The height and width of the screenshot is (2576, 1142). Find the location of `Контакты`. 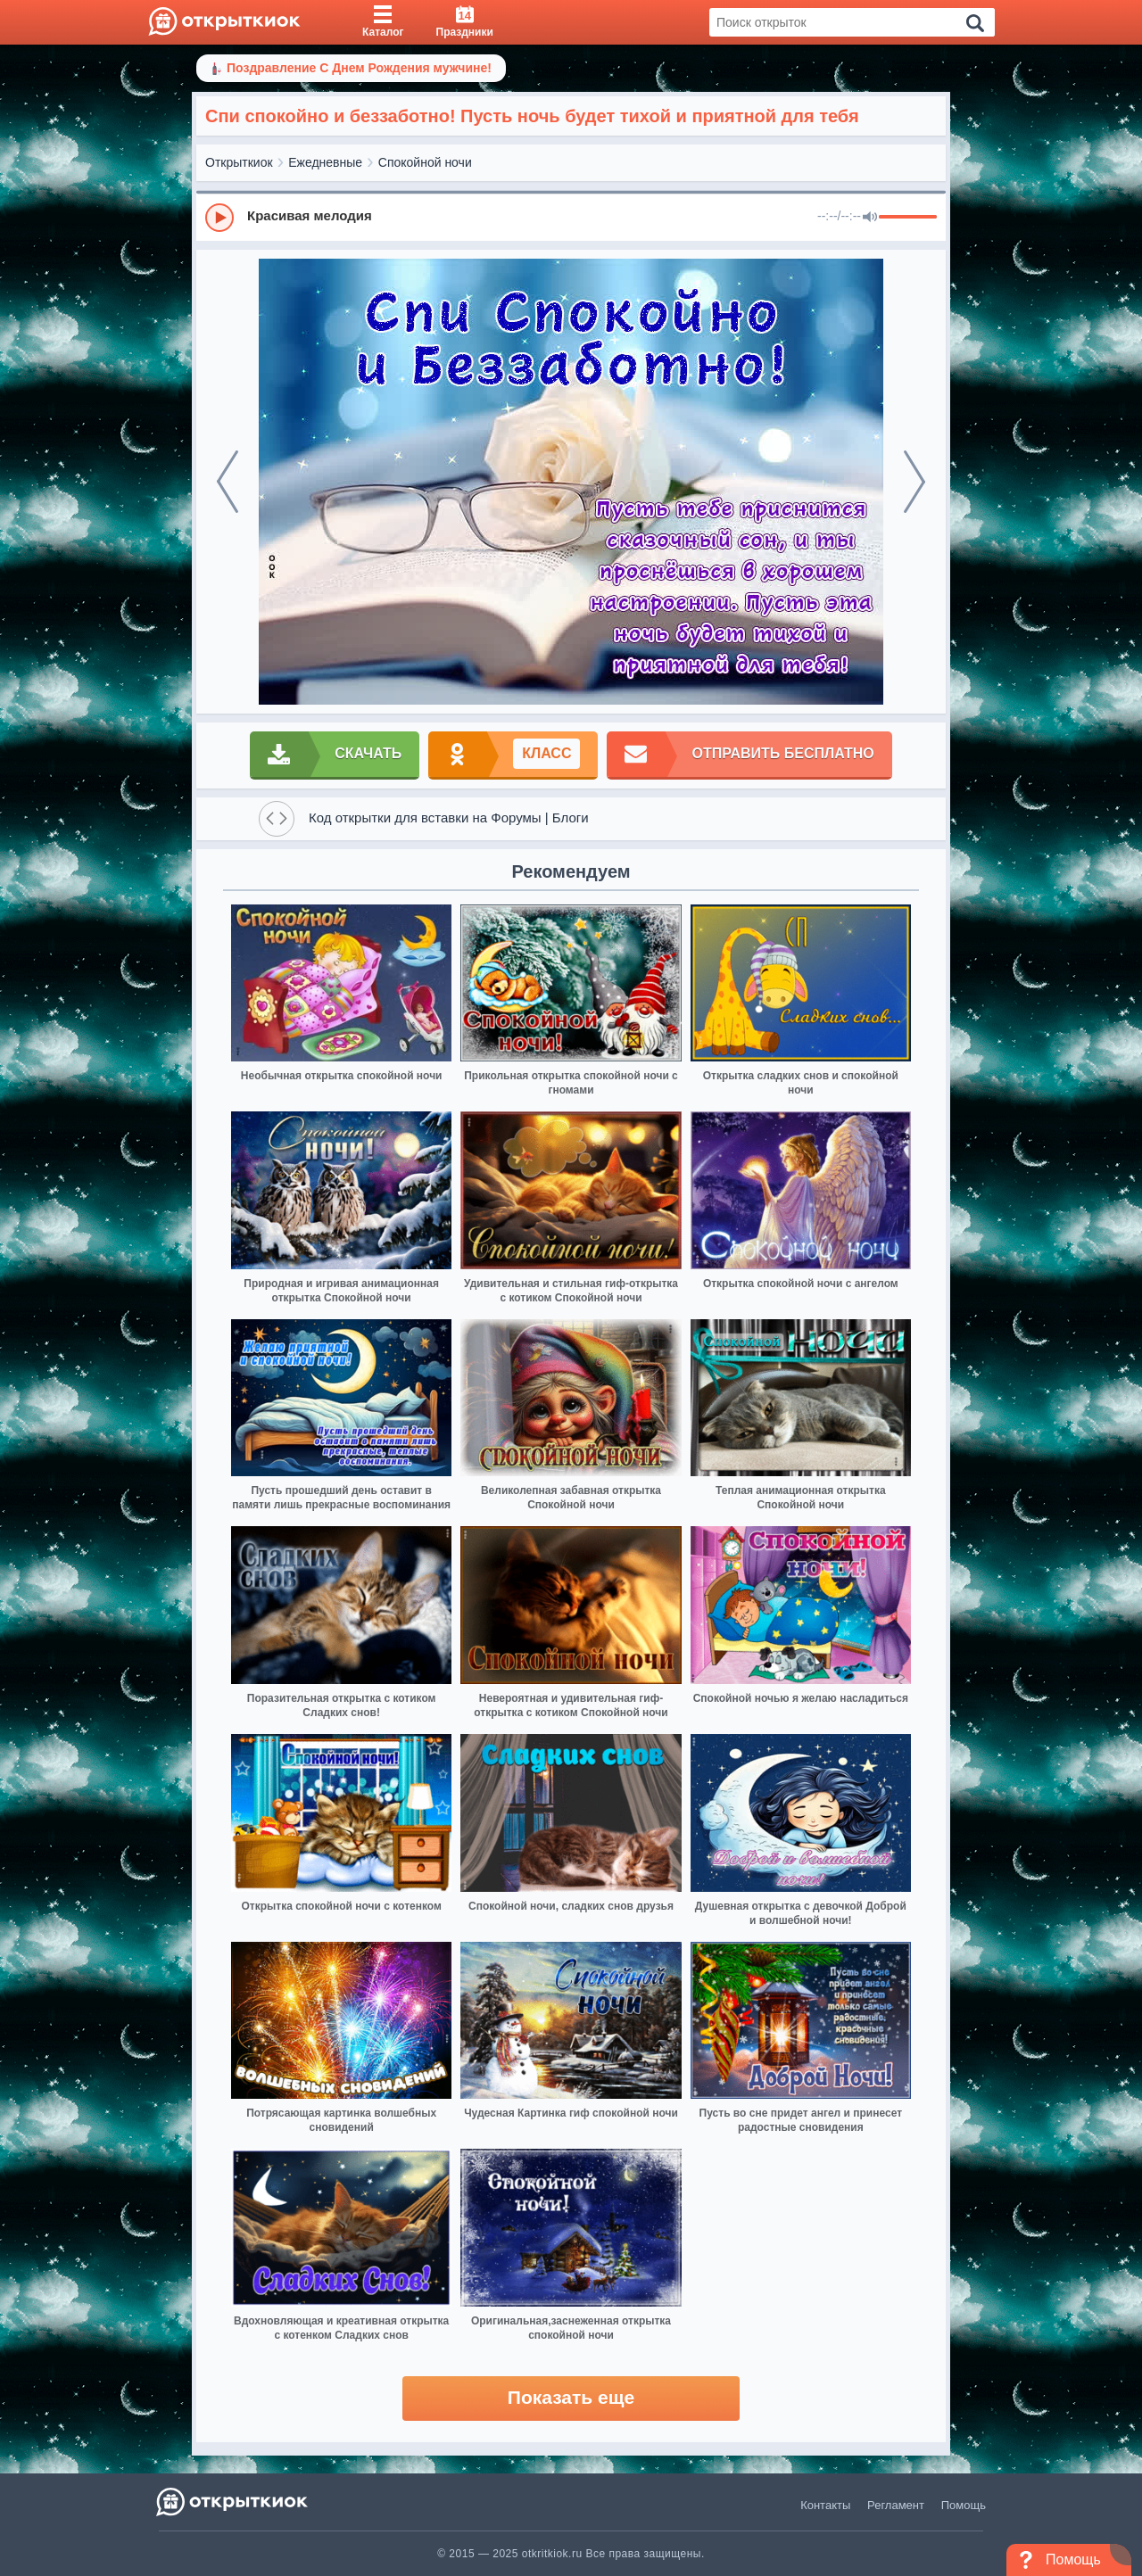

Контакты is located at coordinates (825, 2505).